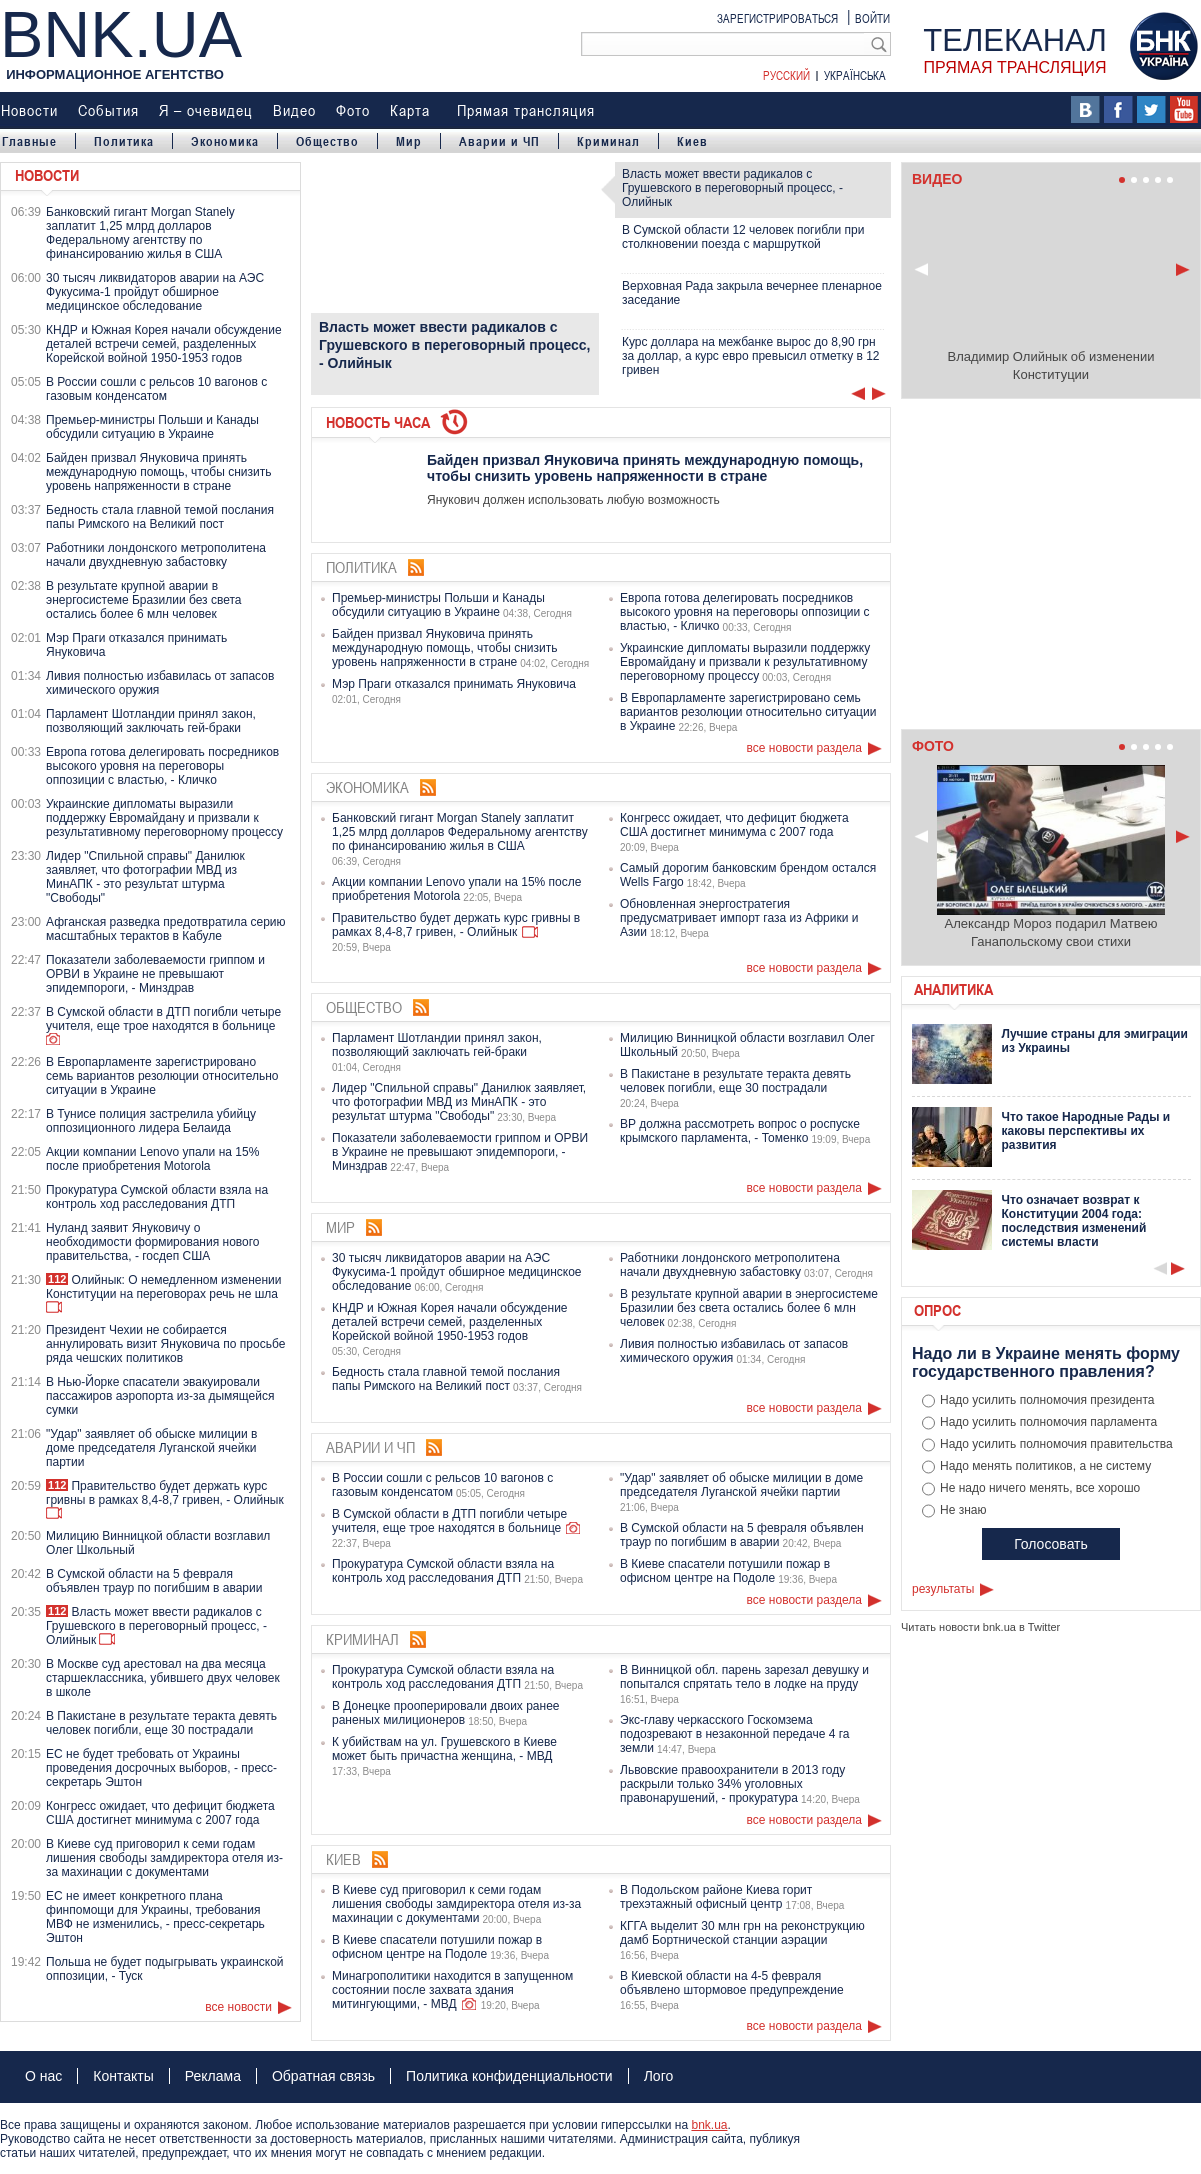  I want to click on Бедность стала главной темой послания папы Римского на Великий пост, so click(160, 517).